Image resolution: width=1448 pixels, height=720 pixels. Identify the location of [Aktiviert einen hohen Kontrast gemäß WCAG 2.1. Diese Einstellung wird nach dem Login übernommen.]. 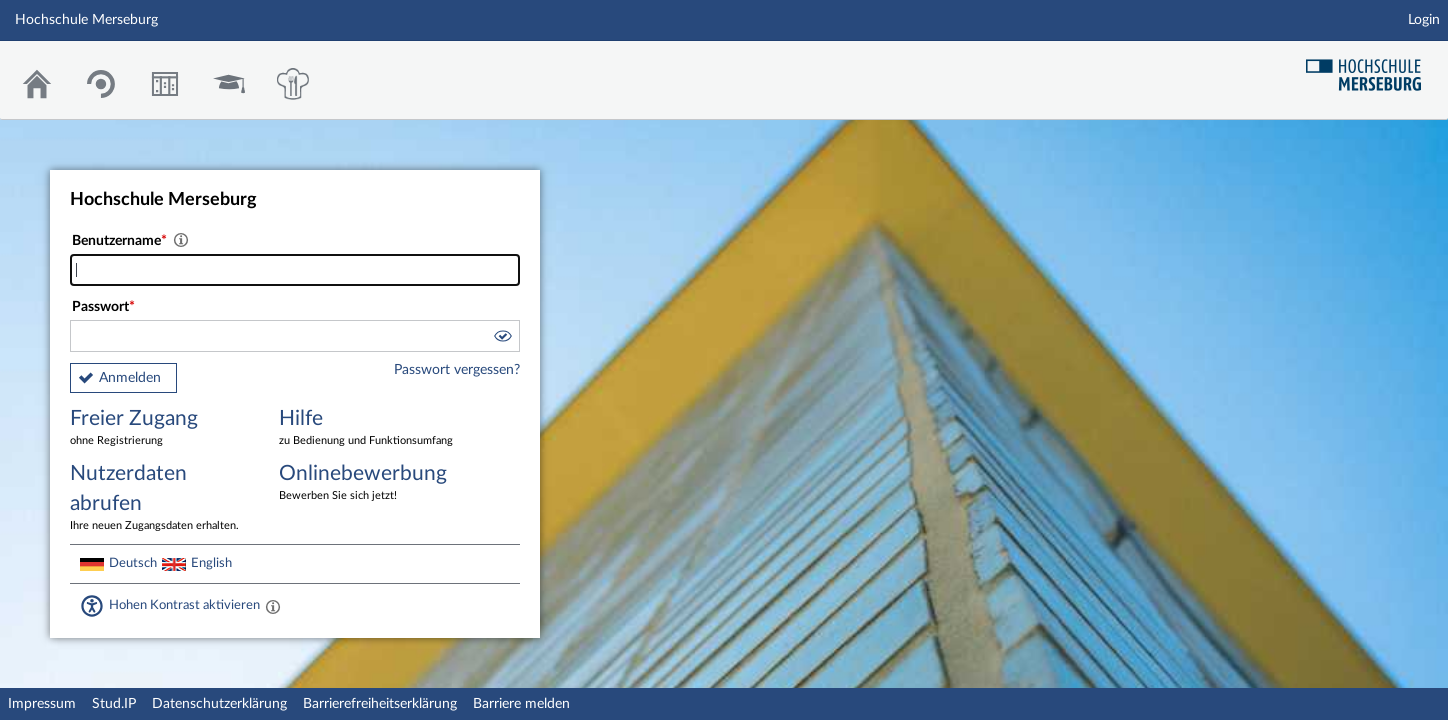
(273, 606).